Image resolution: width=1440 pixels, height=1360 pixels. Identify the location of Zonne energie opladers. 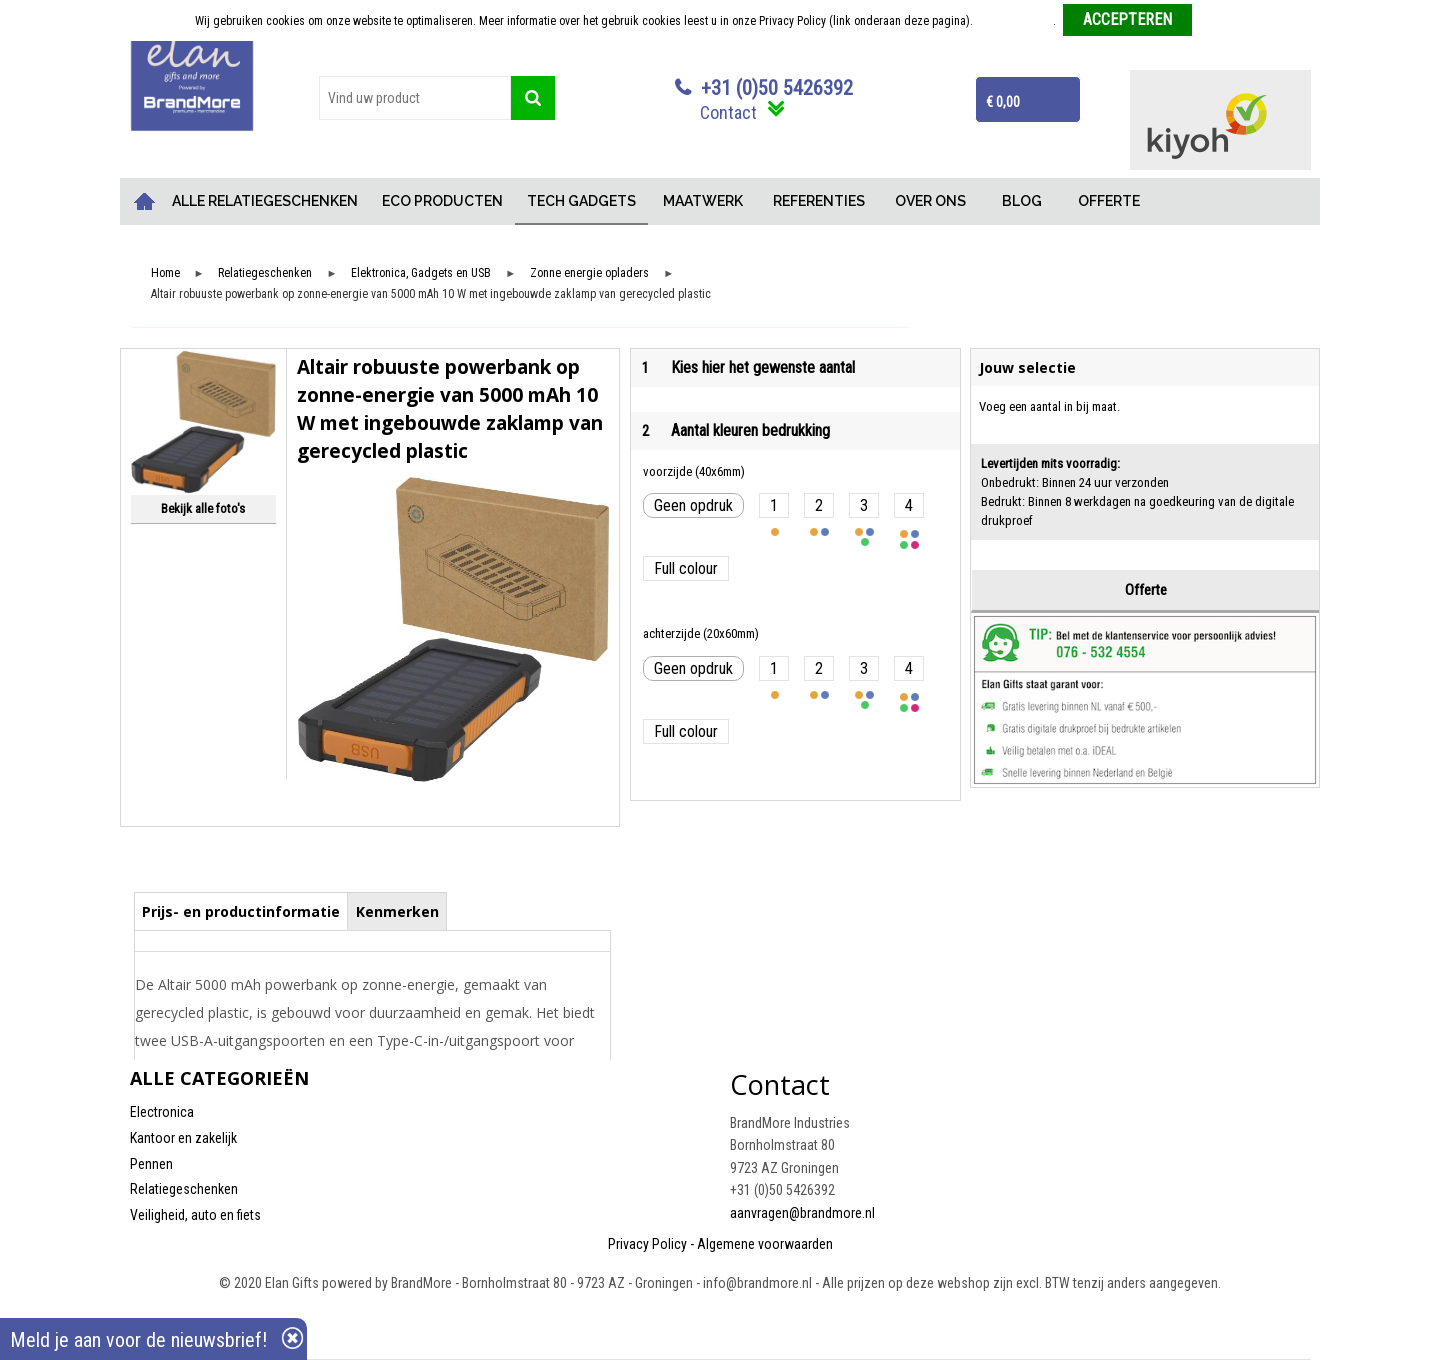
(589, 273).